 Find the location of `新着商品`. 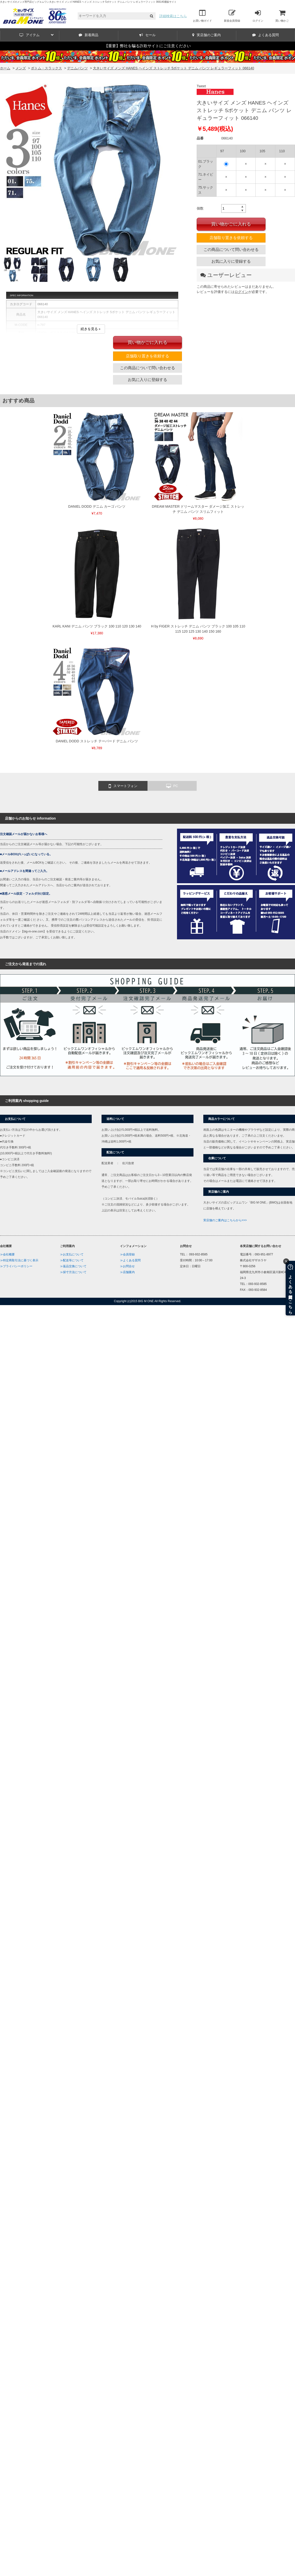

新着商品 is located at coordinates (88, 35).